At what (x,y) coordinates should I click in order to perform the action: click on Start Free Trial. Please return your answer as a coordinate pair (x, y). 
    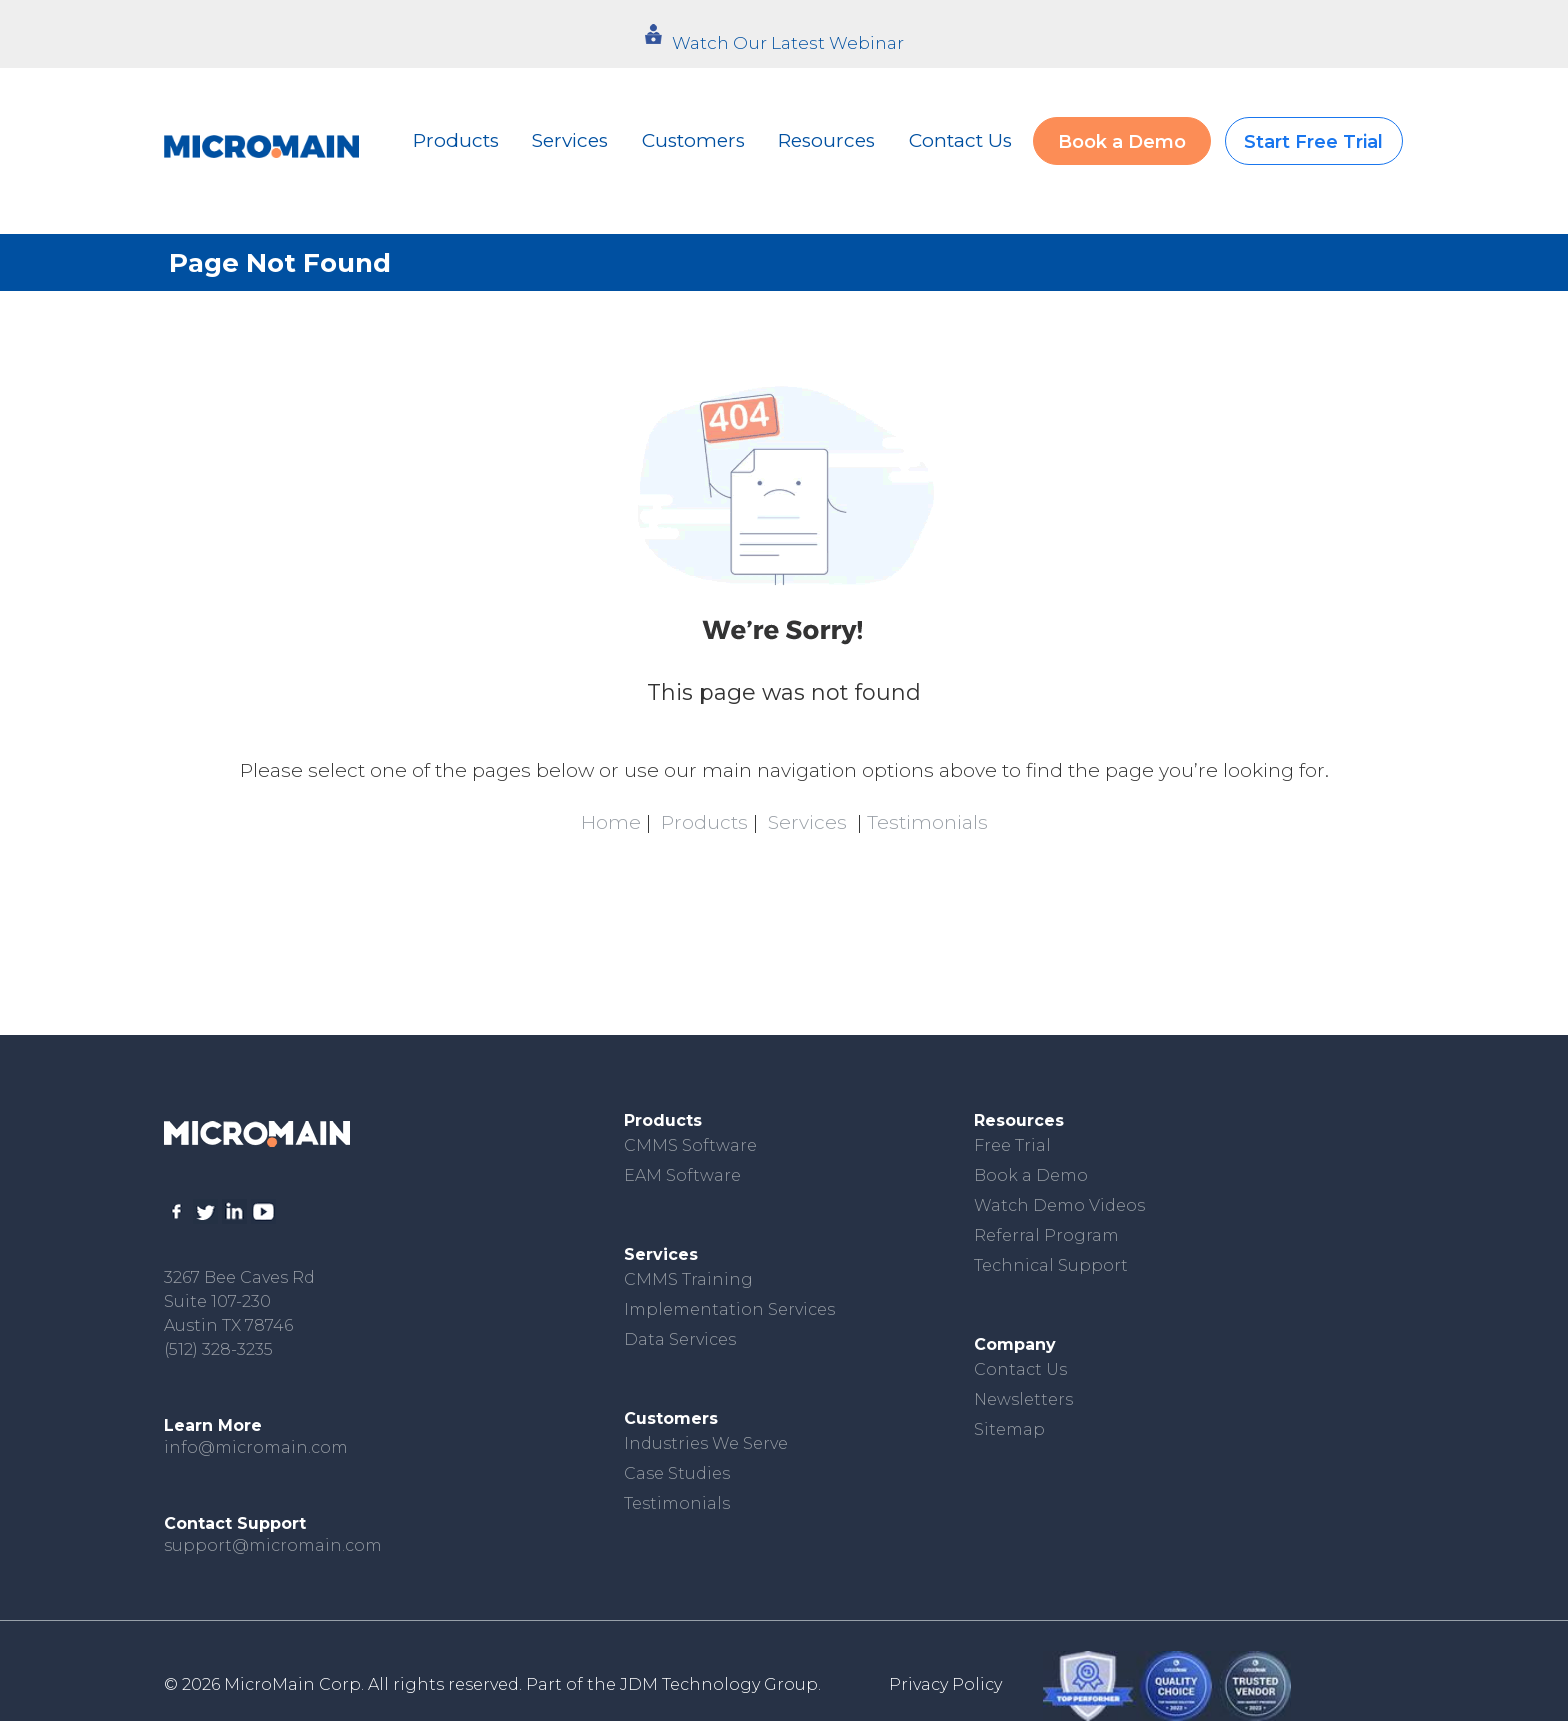
    Looking at the image, I should click on (1313, 142).